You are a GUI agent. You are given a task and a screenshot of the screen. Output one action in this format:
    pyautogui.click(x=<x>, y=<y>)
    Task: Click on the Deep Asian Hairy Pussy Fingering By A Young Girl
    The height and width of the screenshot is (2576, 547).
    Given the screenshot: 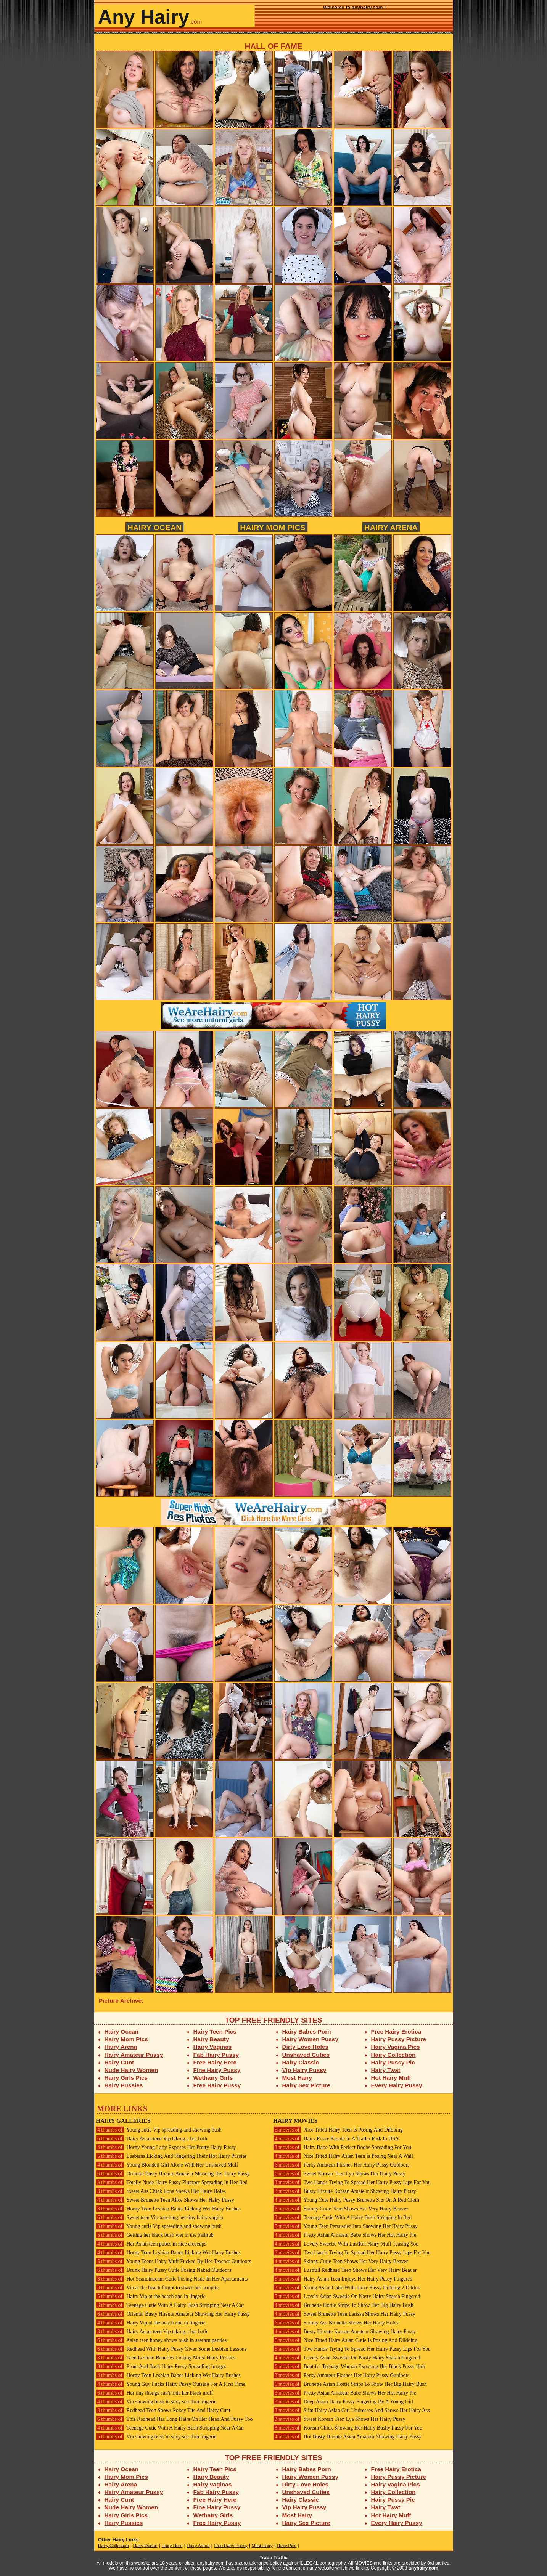 What is the action you would take?
    pyautogui.click(x=343, y=2401)
    